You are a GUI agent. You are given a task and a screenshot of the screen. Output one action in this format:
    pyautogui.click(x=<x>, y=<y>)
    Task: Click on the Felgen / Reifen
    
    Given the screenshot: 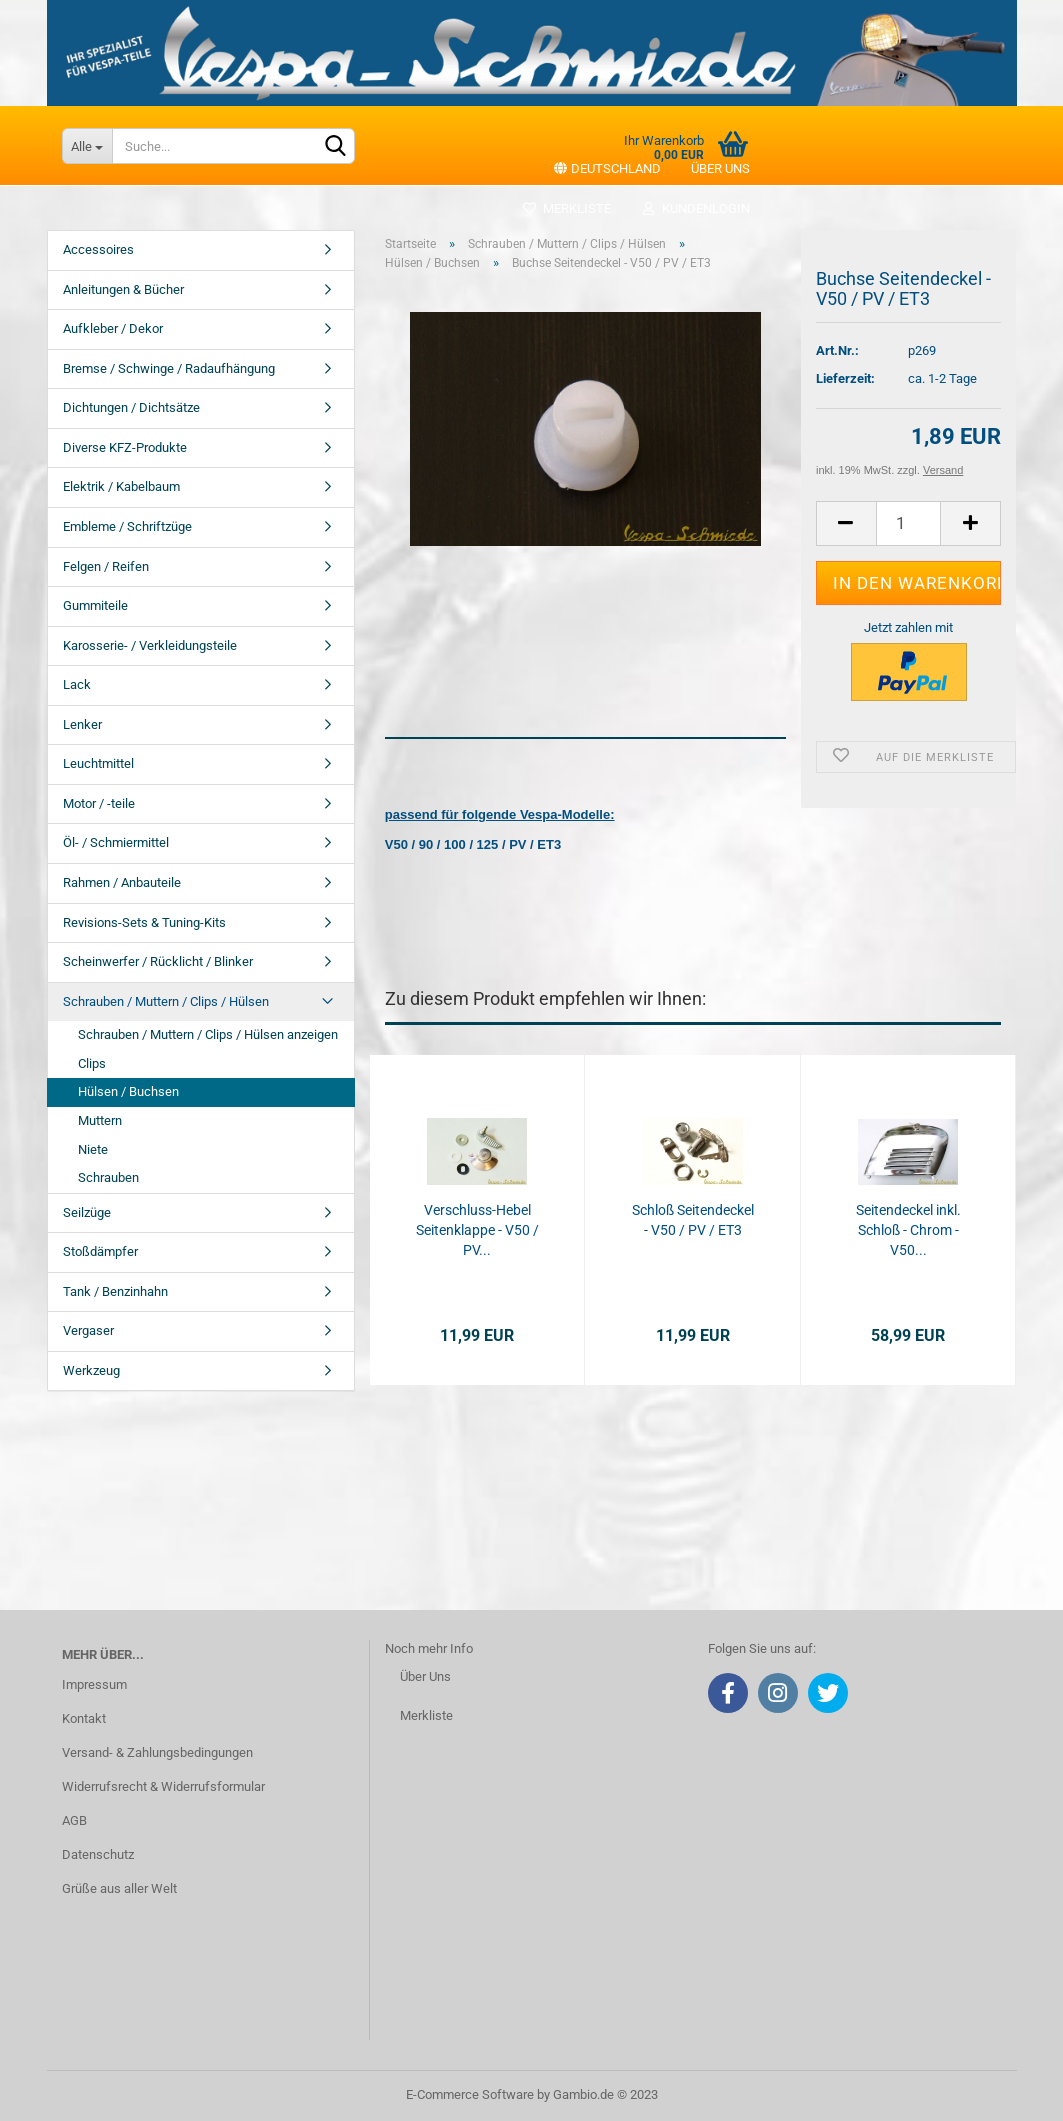 What is the action you would take?
    pyautogui.click(x=106, y=566)
    